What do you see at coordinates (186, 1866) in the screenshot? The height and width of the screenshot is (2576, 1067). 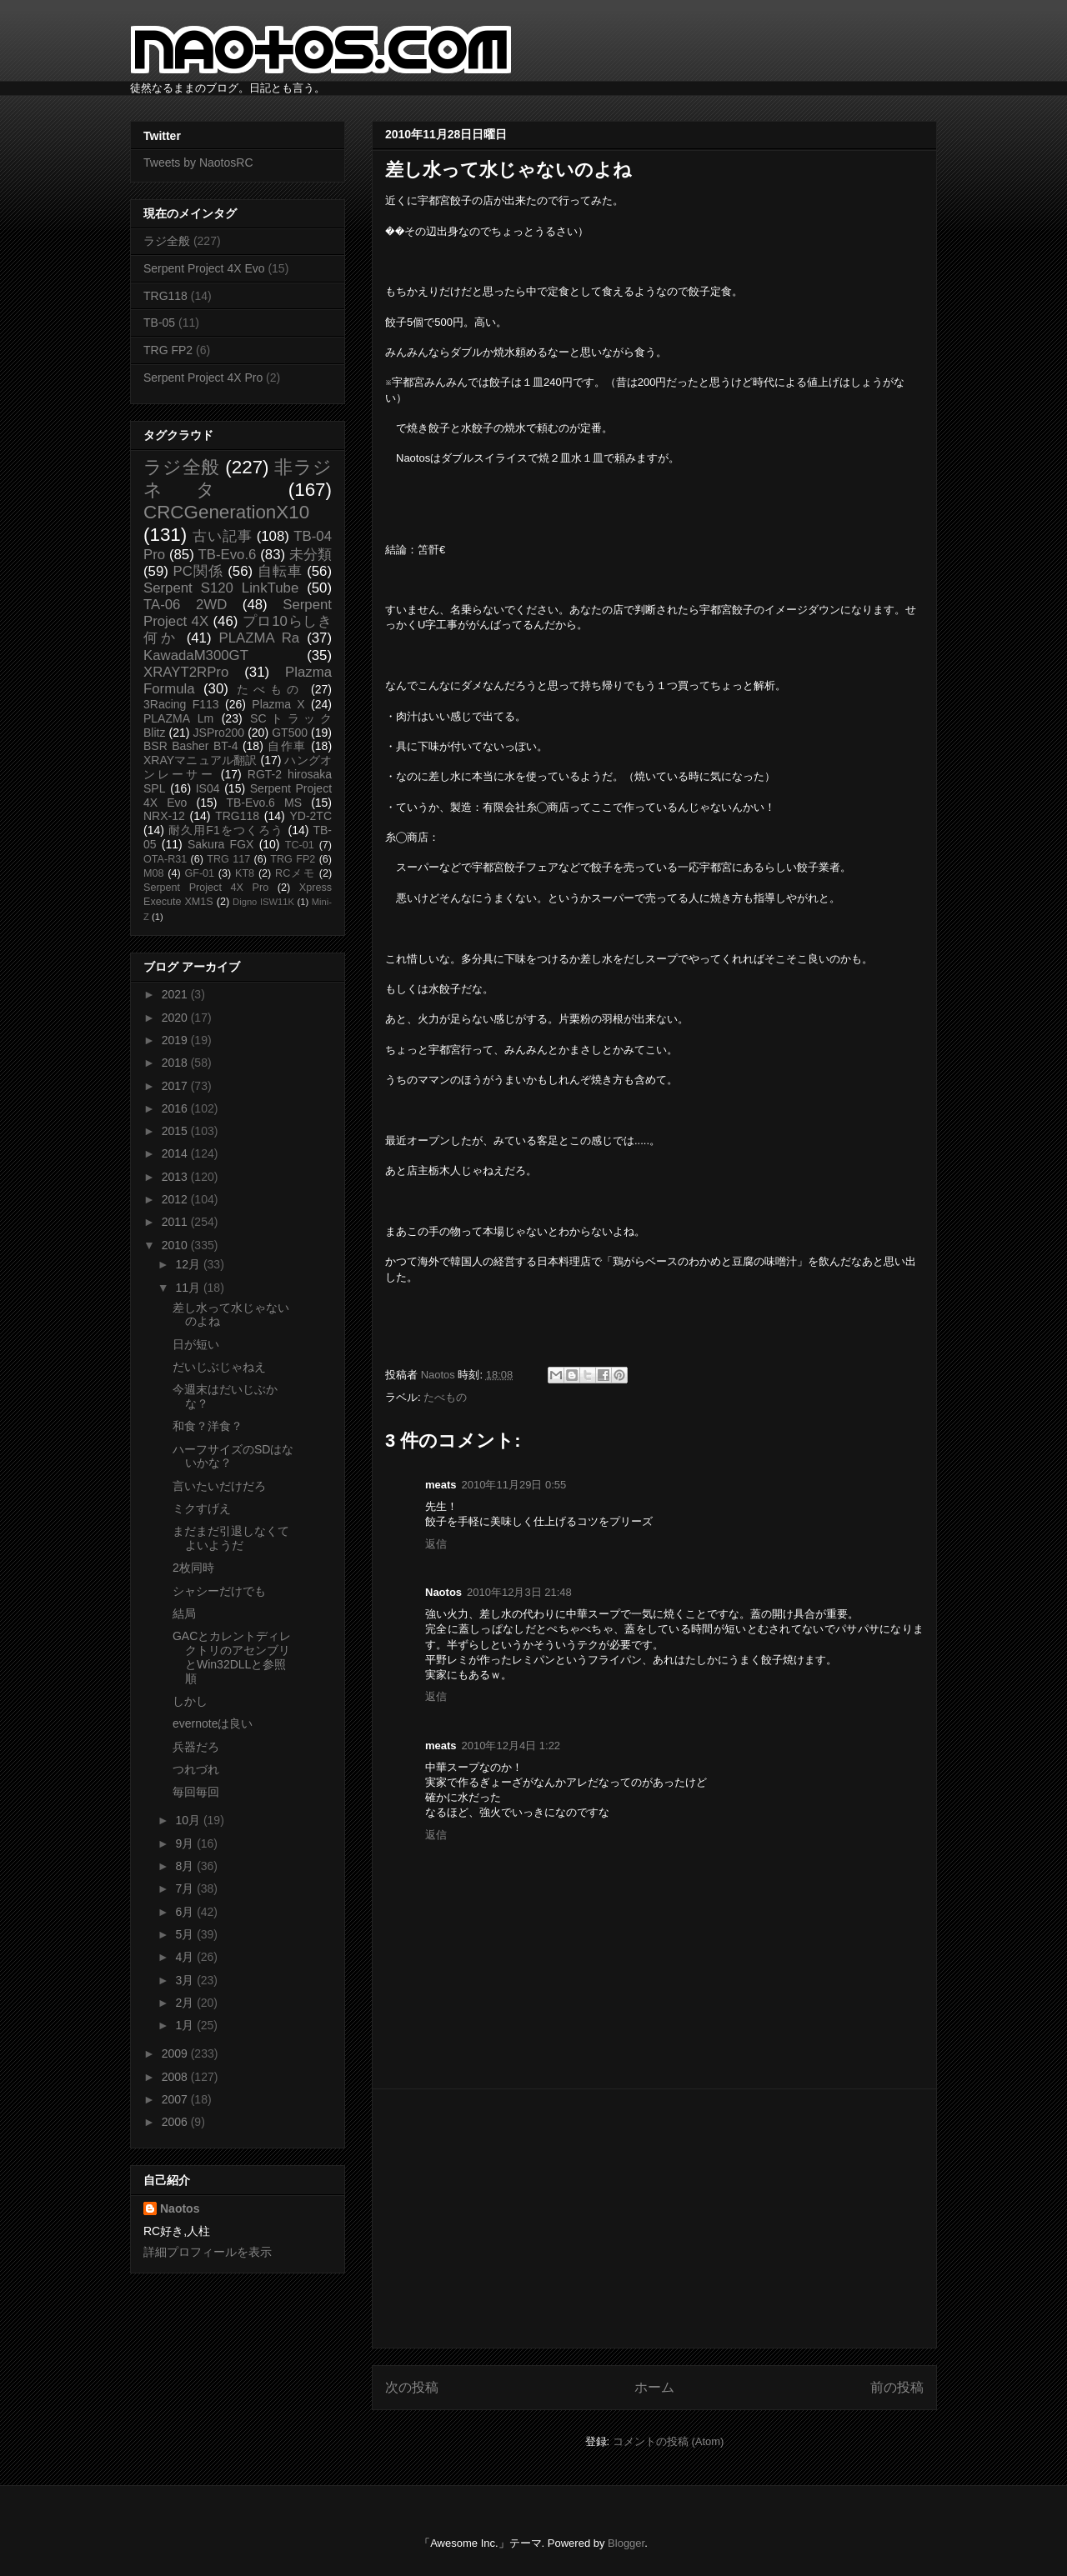 I see `8月` at bounding box center [186, 1866].